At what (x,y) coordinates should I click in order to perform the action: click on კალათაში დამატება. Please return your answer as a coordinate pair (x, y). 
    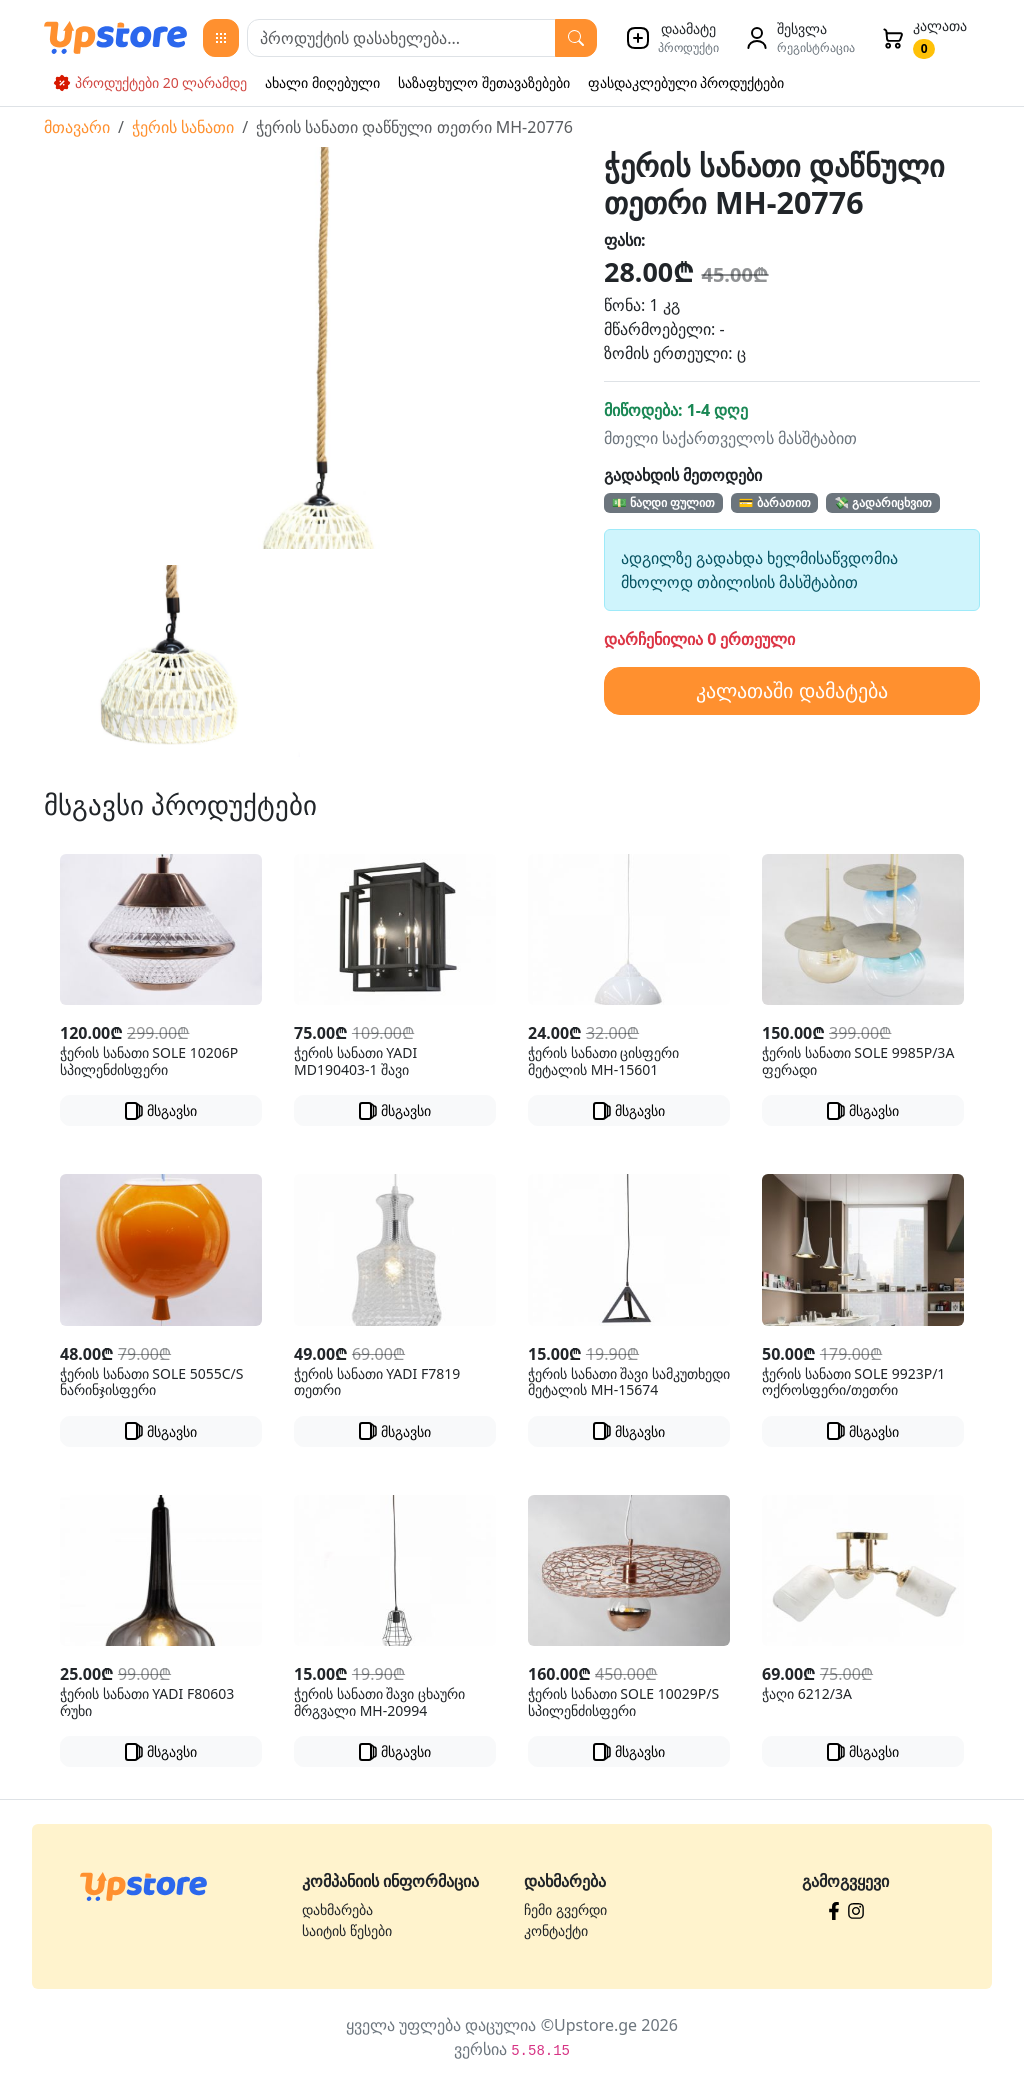
    Looking at the image, I should click on (791, 690).